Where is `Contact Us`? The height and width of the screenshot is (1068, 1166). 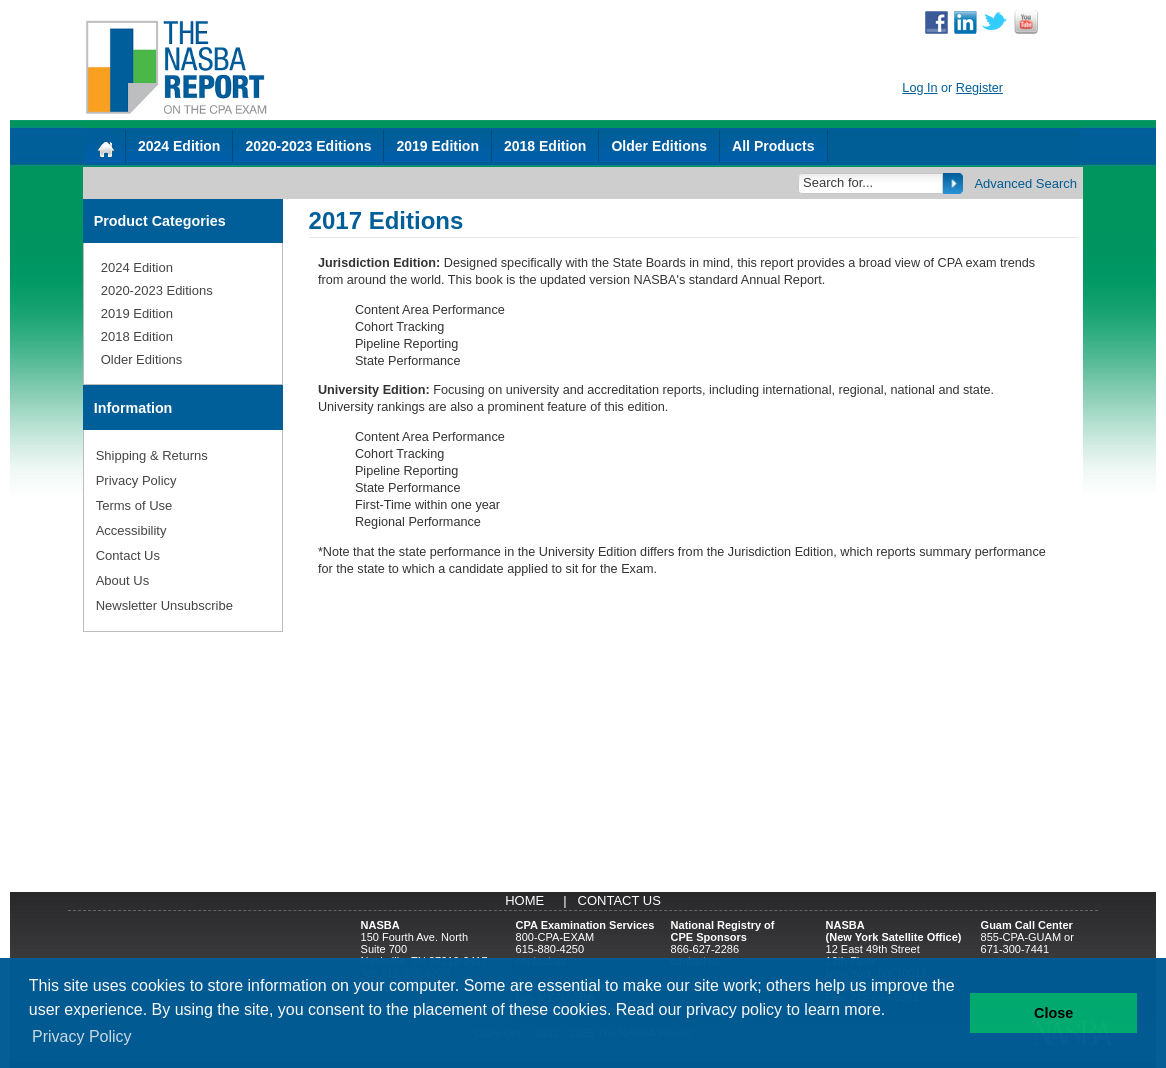 Contact Us is located at coordinates (128, 555).